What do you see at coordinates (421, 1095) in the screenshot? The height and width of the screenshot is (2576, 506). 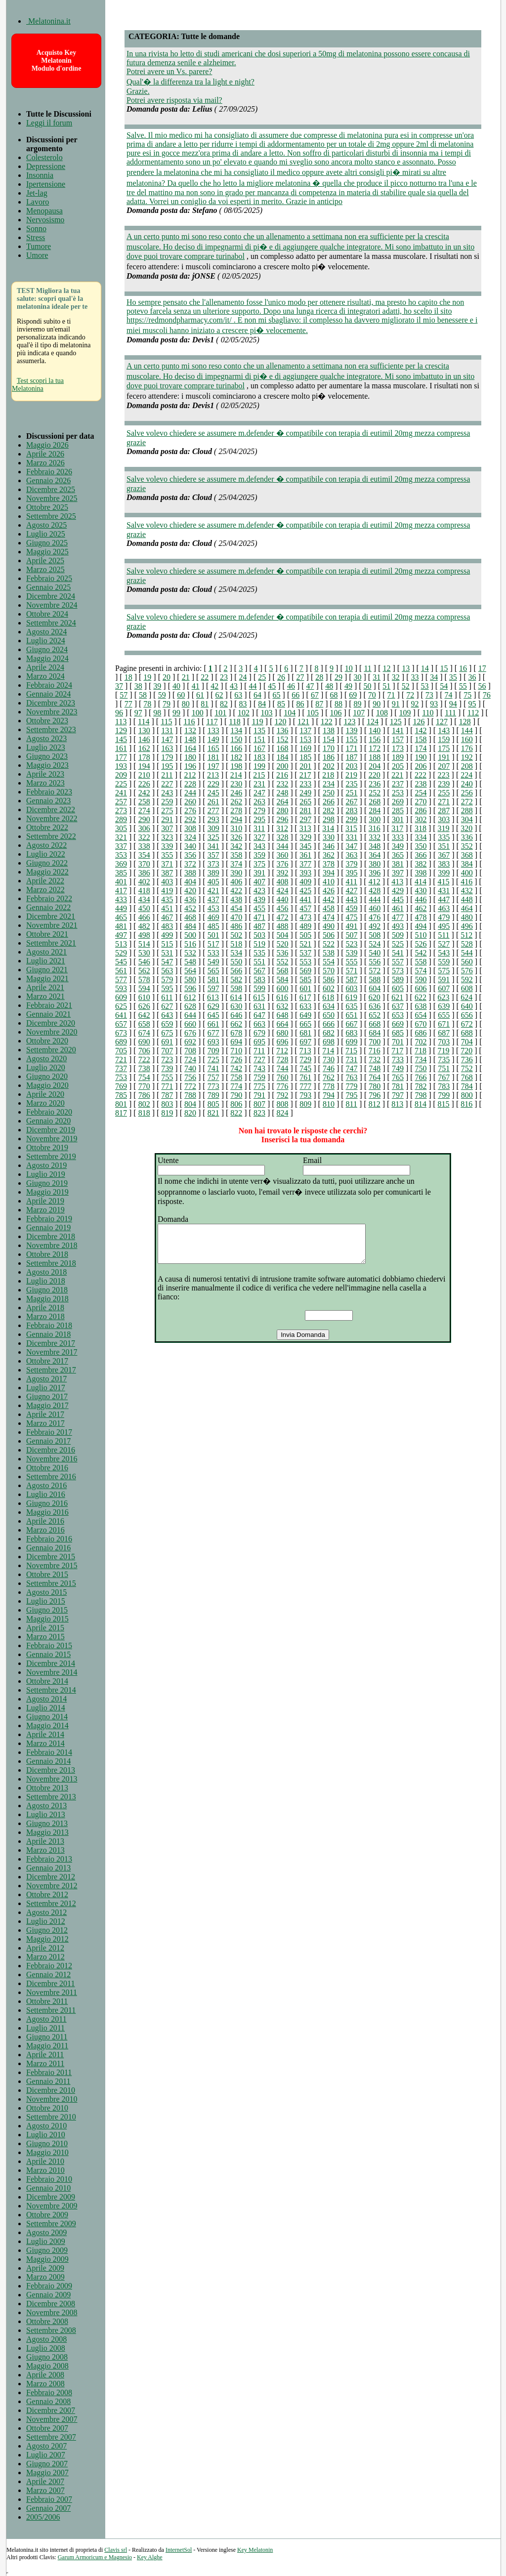 I see `798` at bounding box center [421, 1095].